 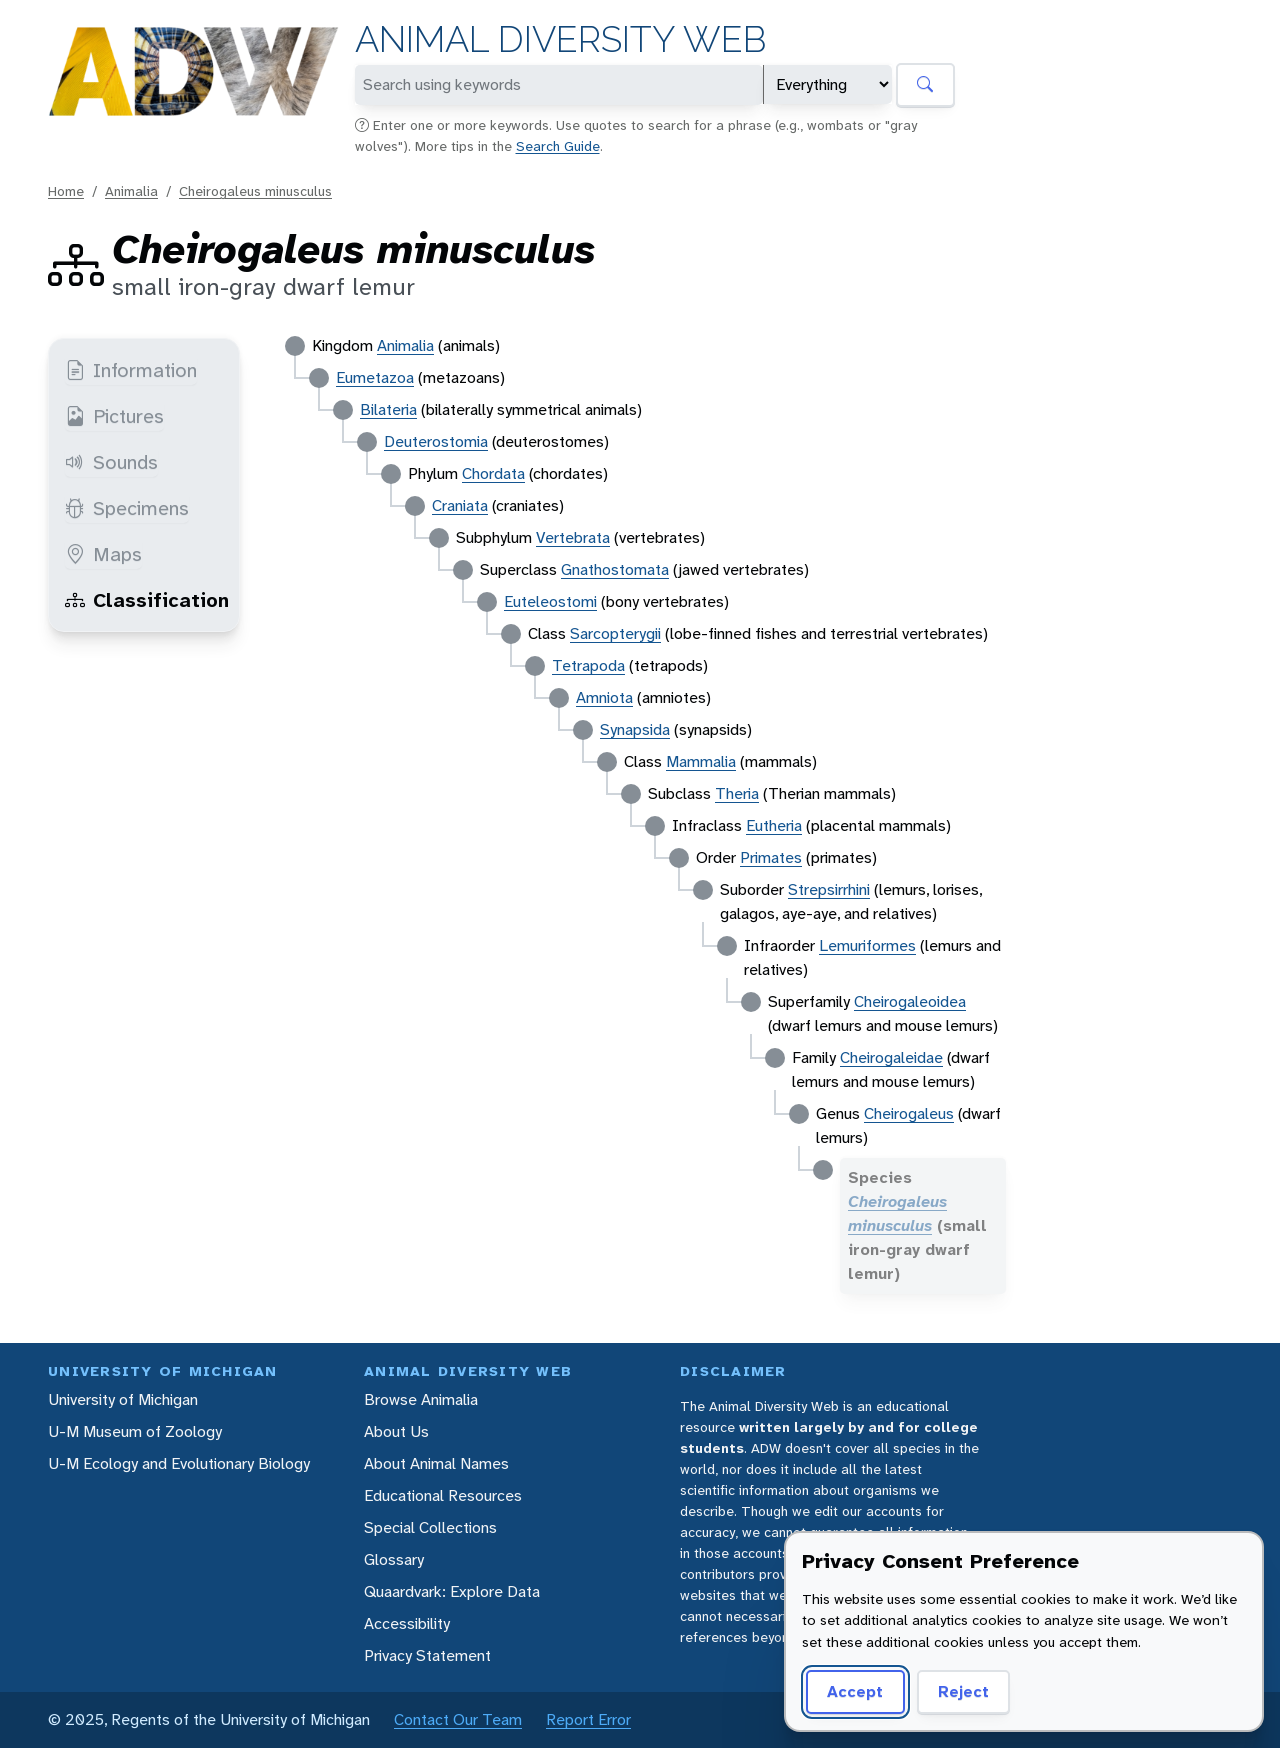 I want to click on Classification, so click(x=147, y=600).